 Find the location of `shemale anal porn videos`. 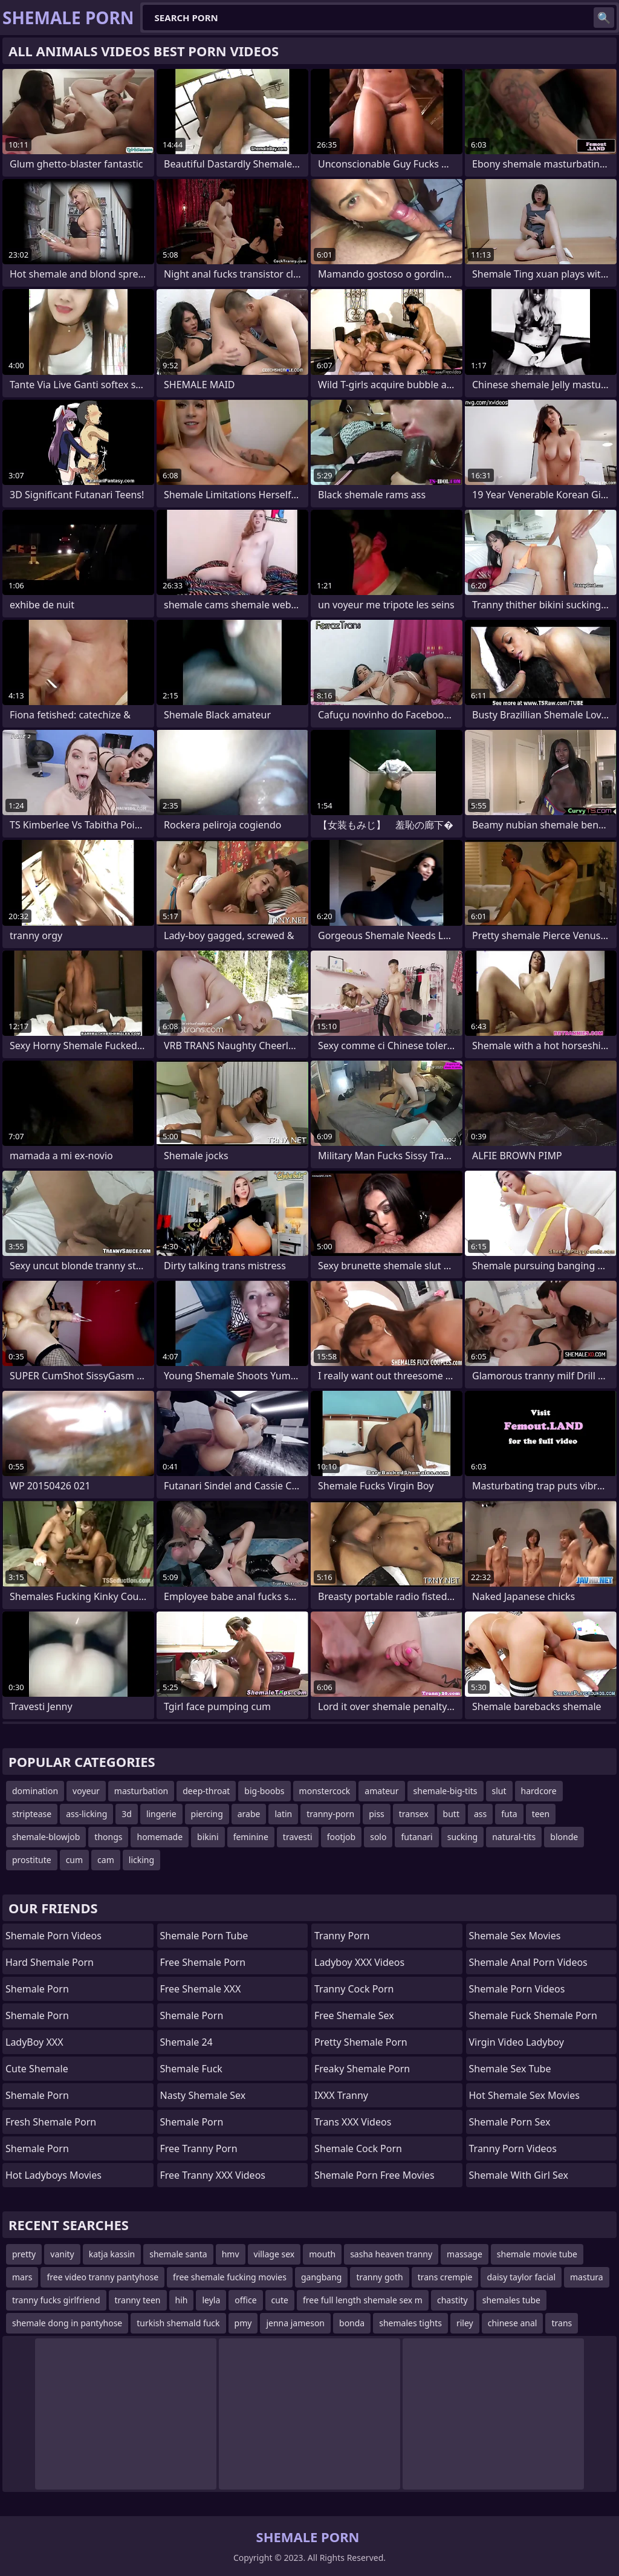

shemale anal porn videos is located at coordinates (528, 1962).